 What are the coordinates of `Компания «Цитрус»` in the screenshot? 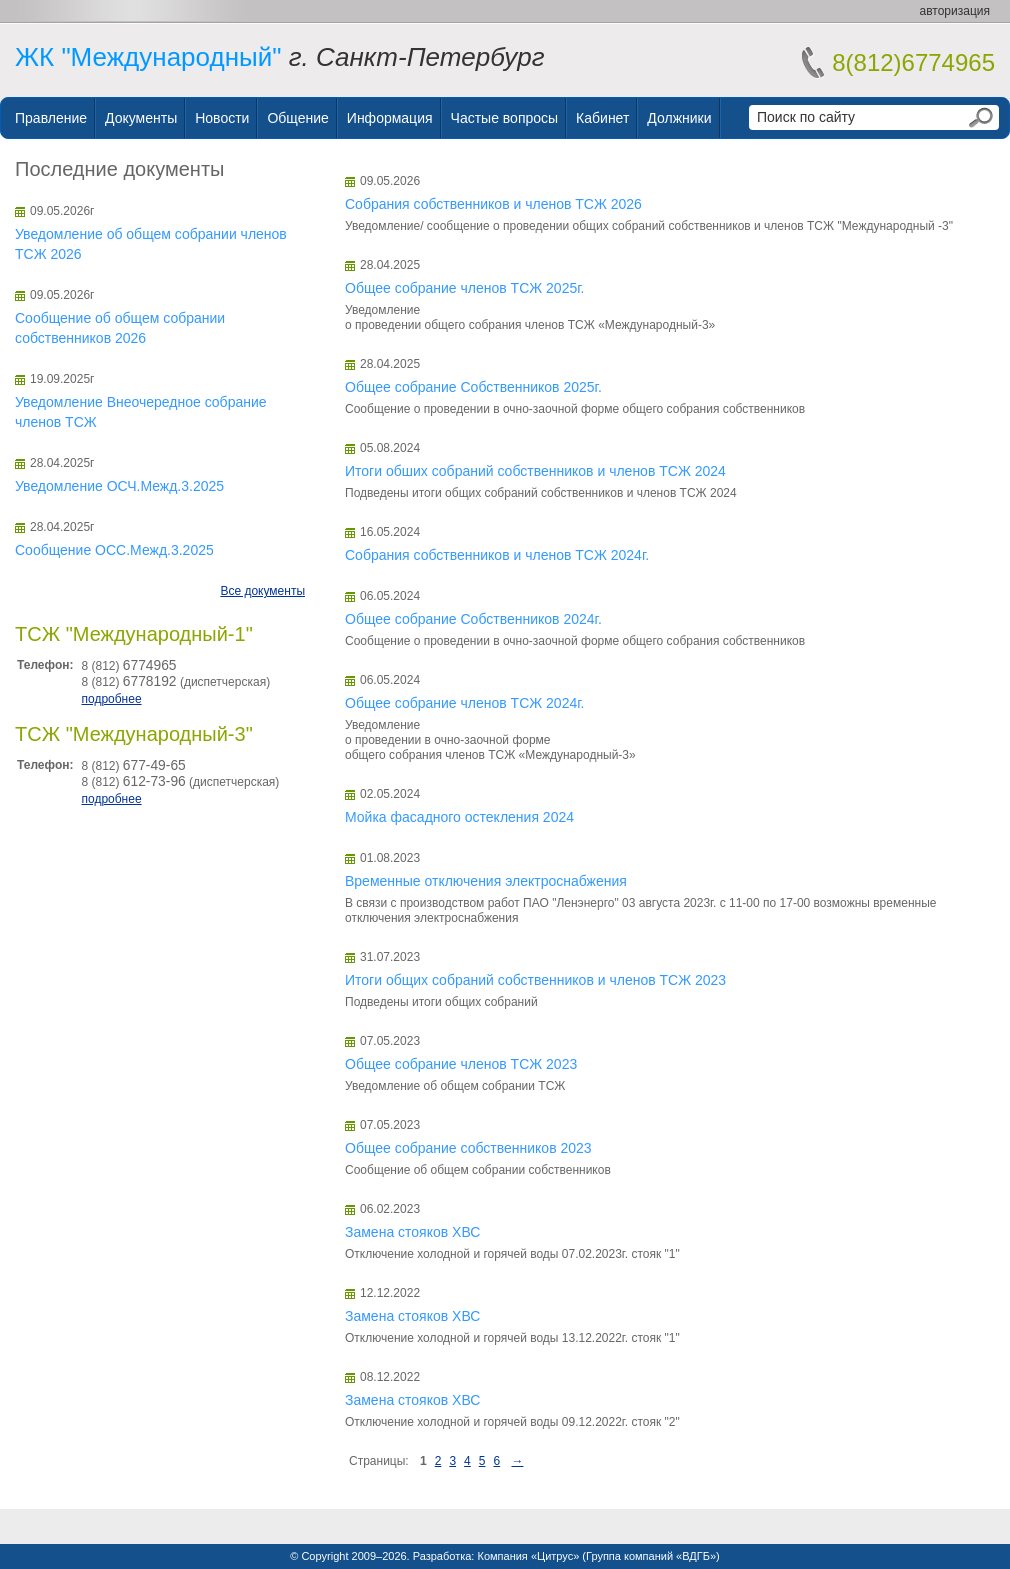 It's located at (528, 1556).